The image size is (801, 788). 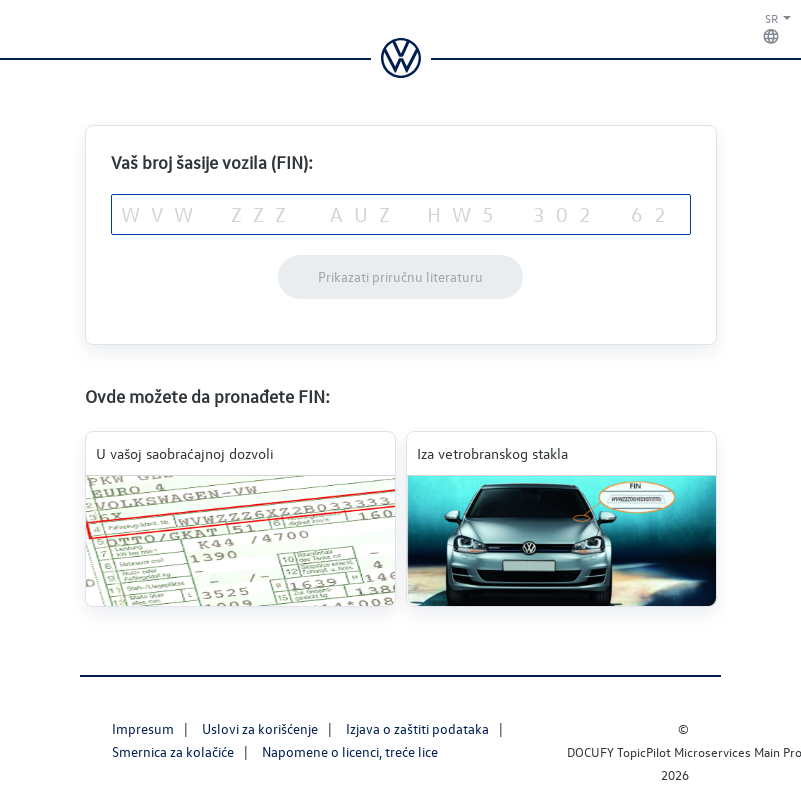 I want to click on [button], so click(x=761, y=29).